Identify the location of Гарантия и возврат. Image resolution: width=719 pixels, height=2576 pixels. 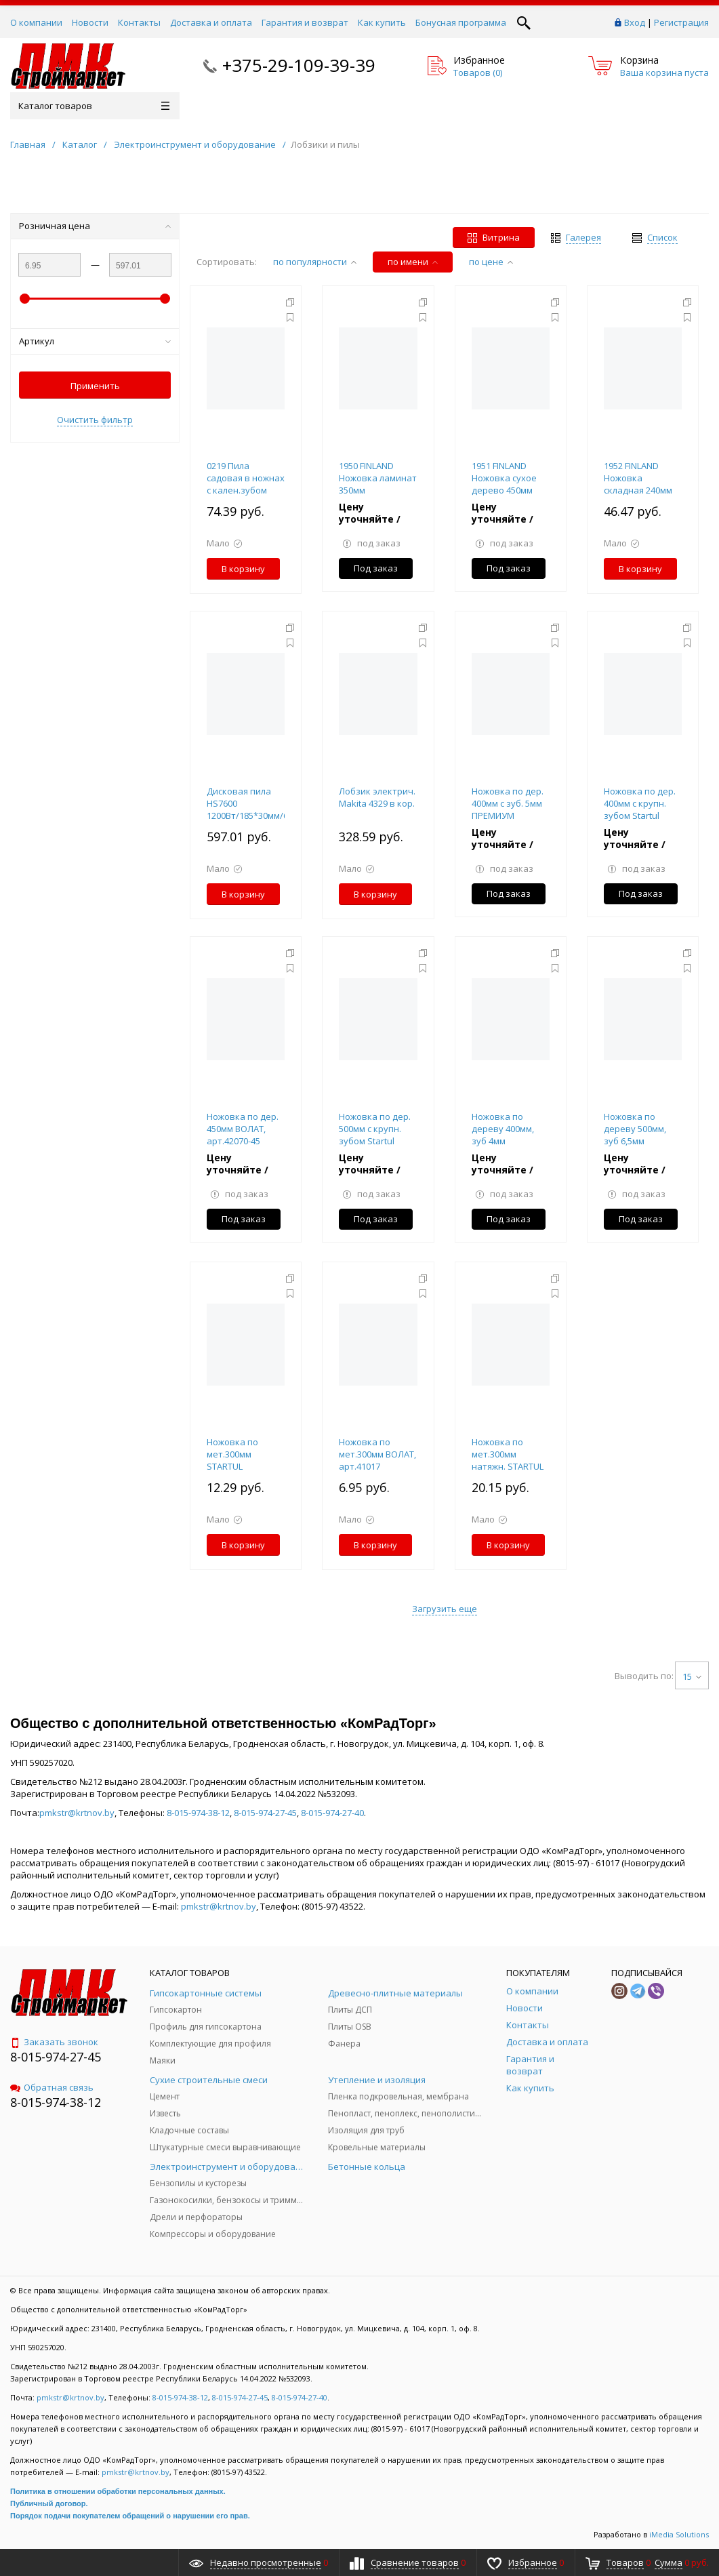
(305, 22).